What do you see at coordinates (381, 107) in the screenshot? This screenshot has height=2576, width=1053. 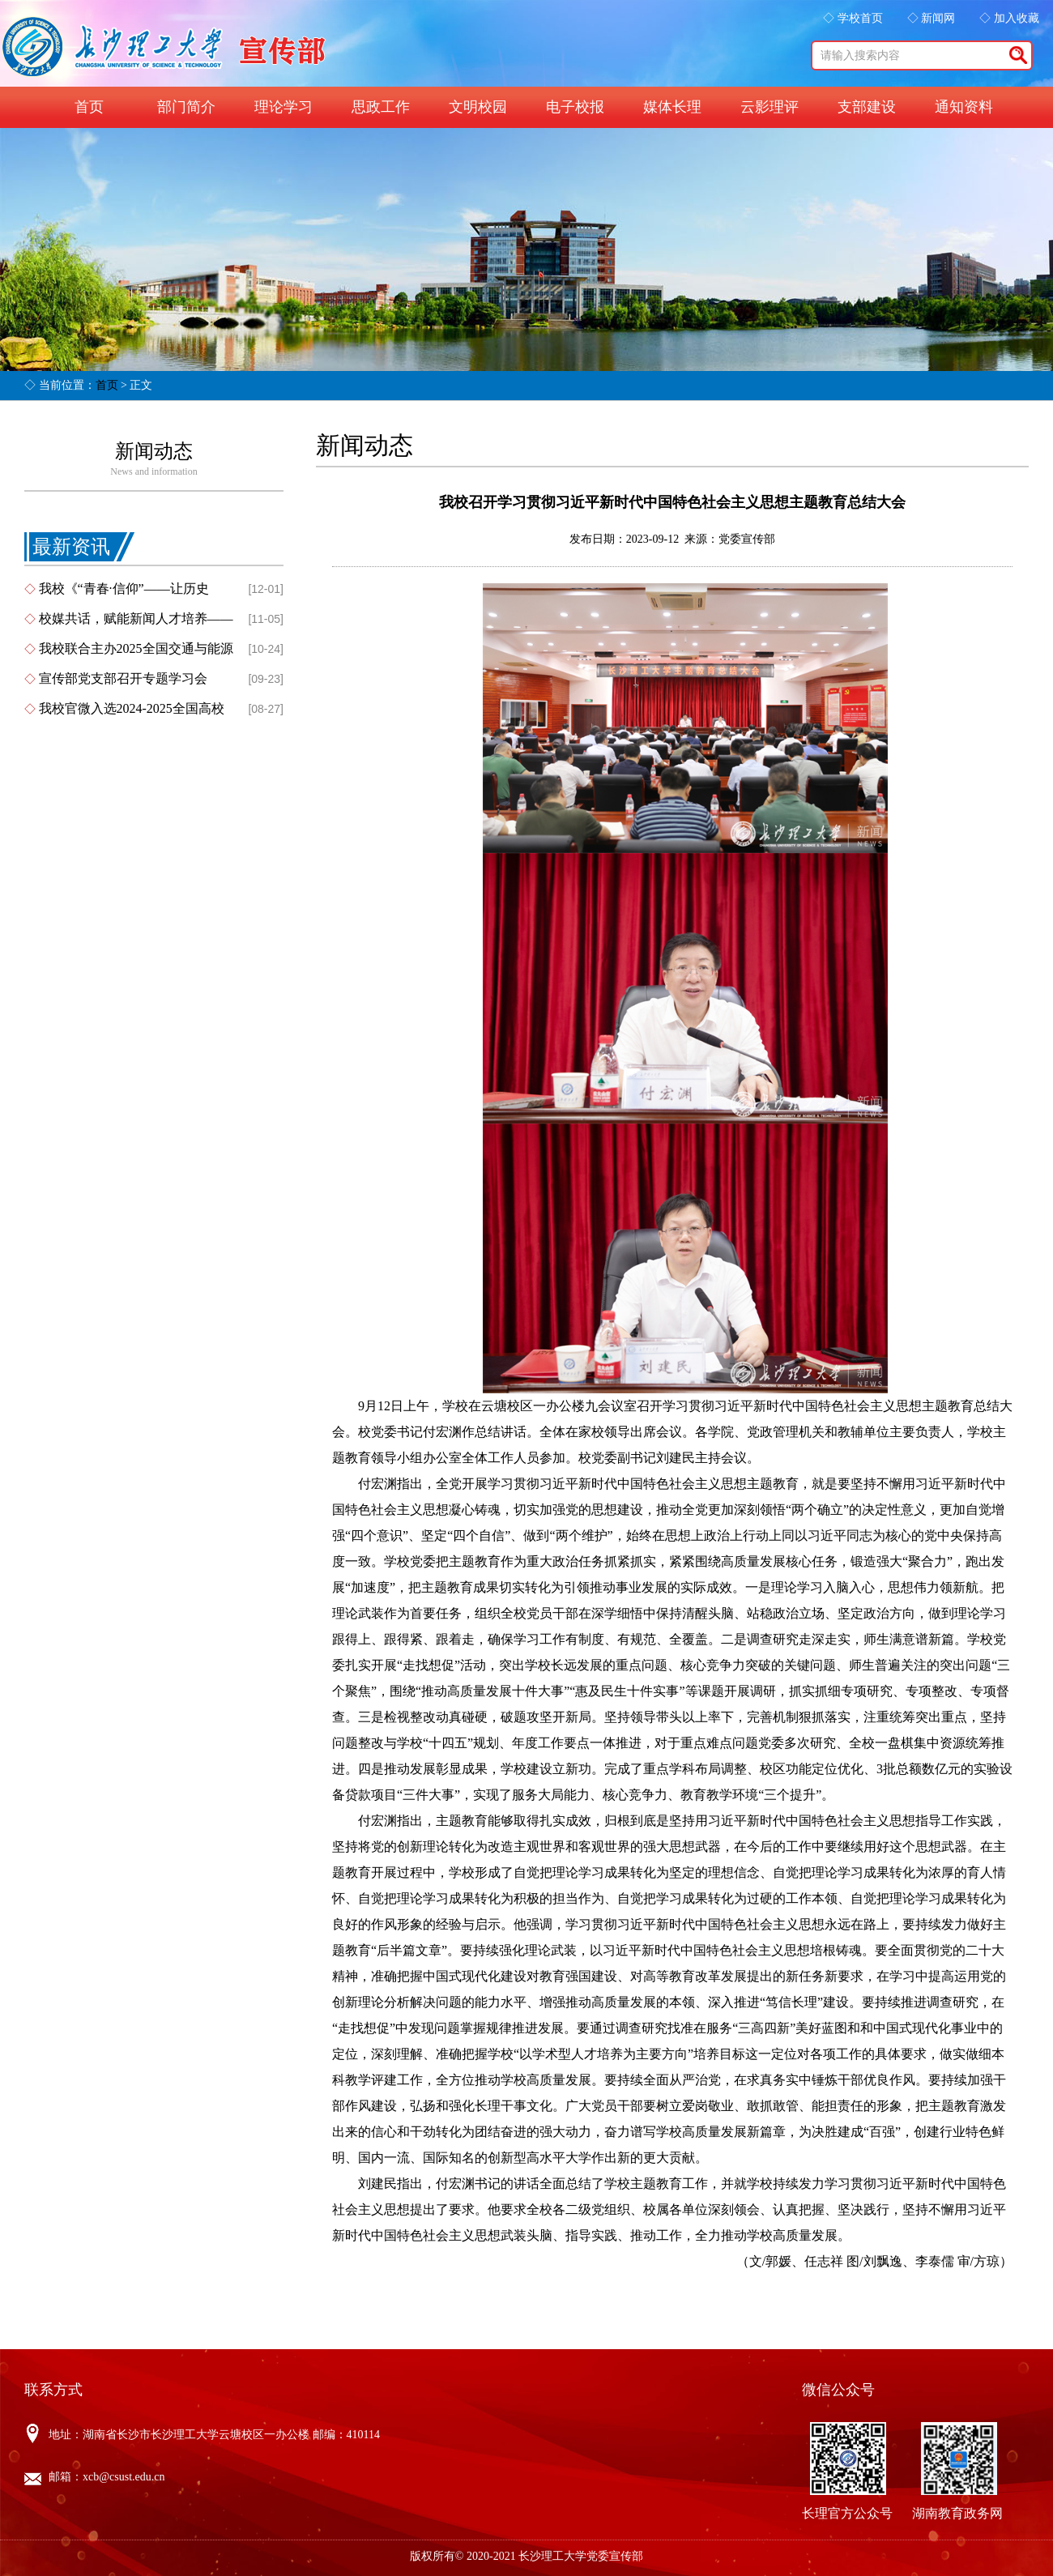 I see `思政工作` at bounding box center [381, 107].